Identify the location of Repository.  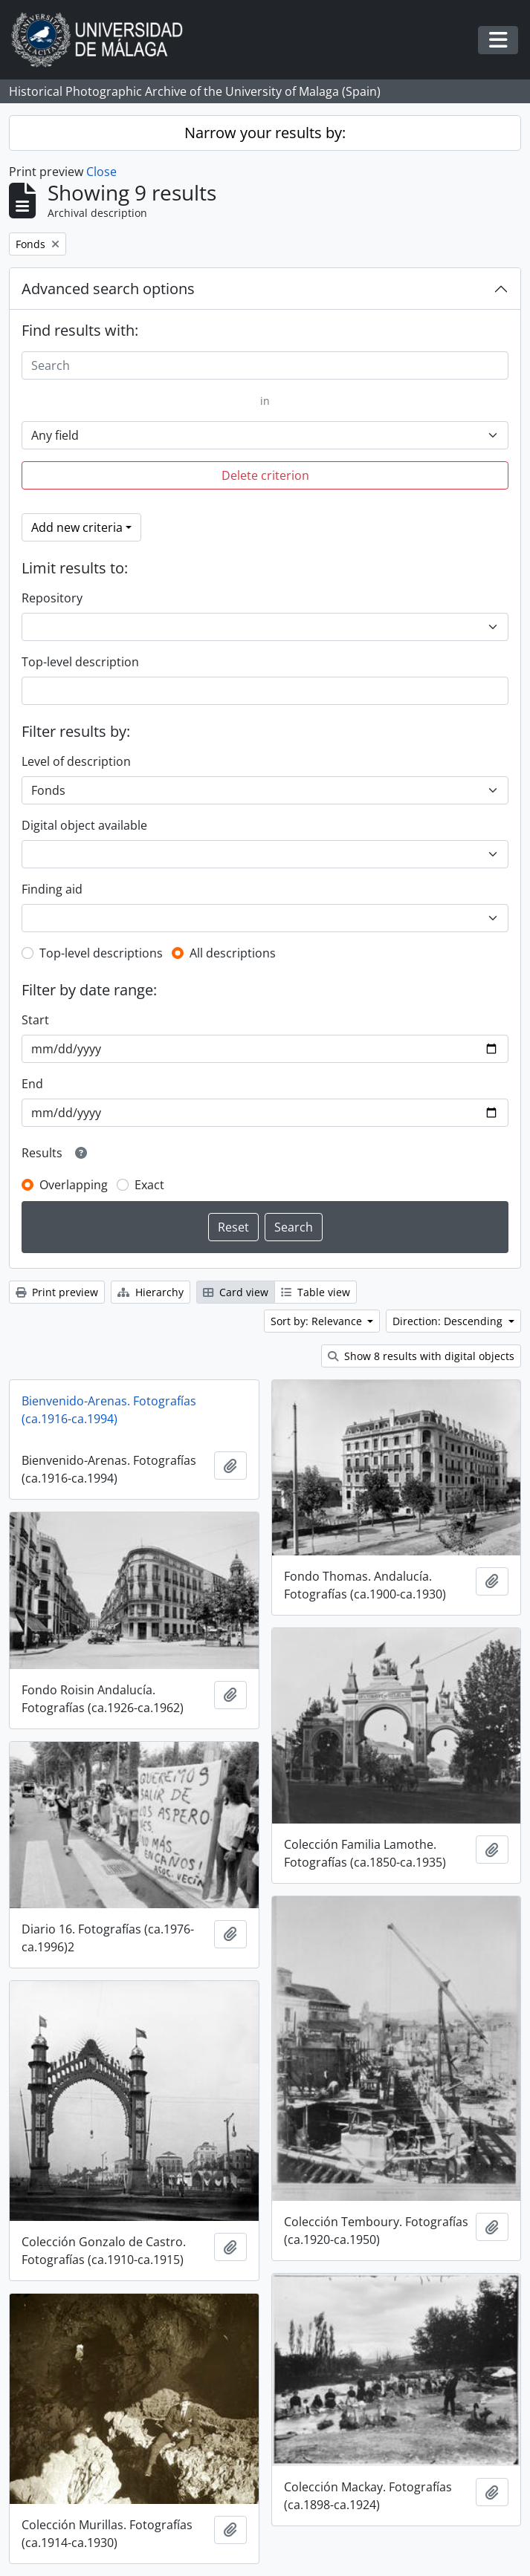
(52, 598).